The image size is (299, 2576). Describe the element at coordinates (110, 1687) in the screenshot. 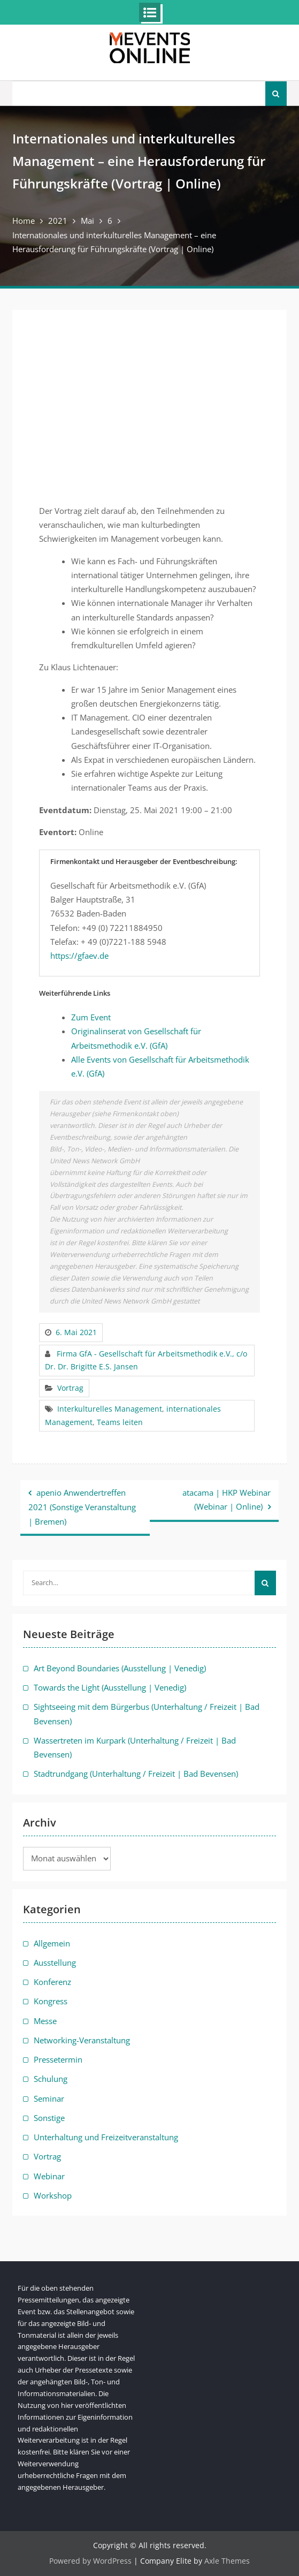

I see `Towards the Light (Ausstellung | Venedig)` at that location.